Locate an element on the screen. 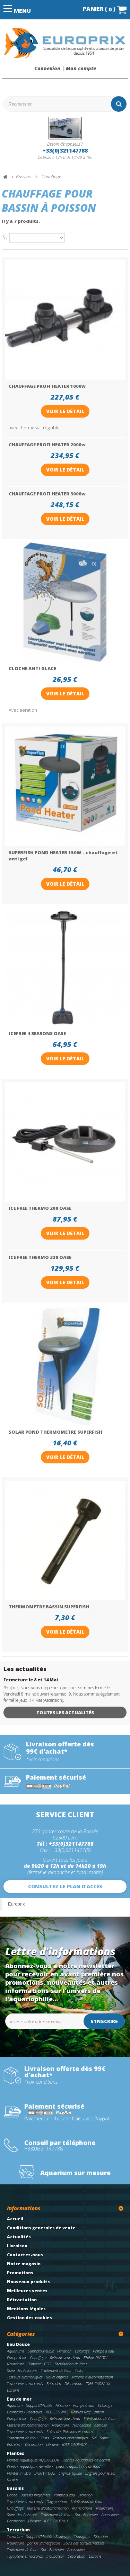  osmose is located at coordinates (100, 2425).